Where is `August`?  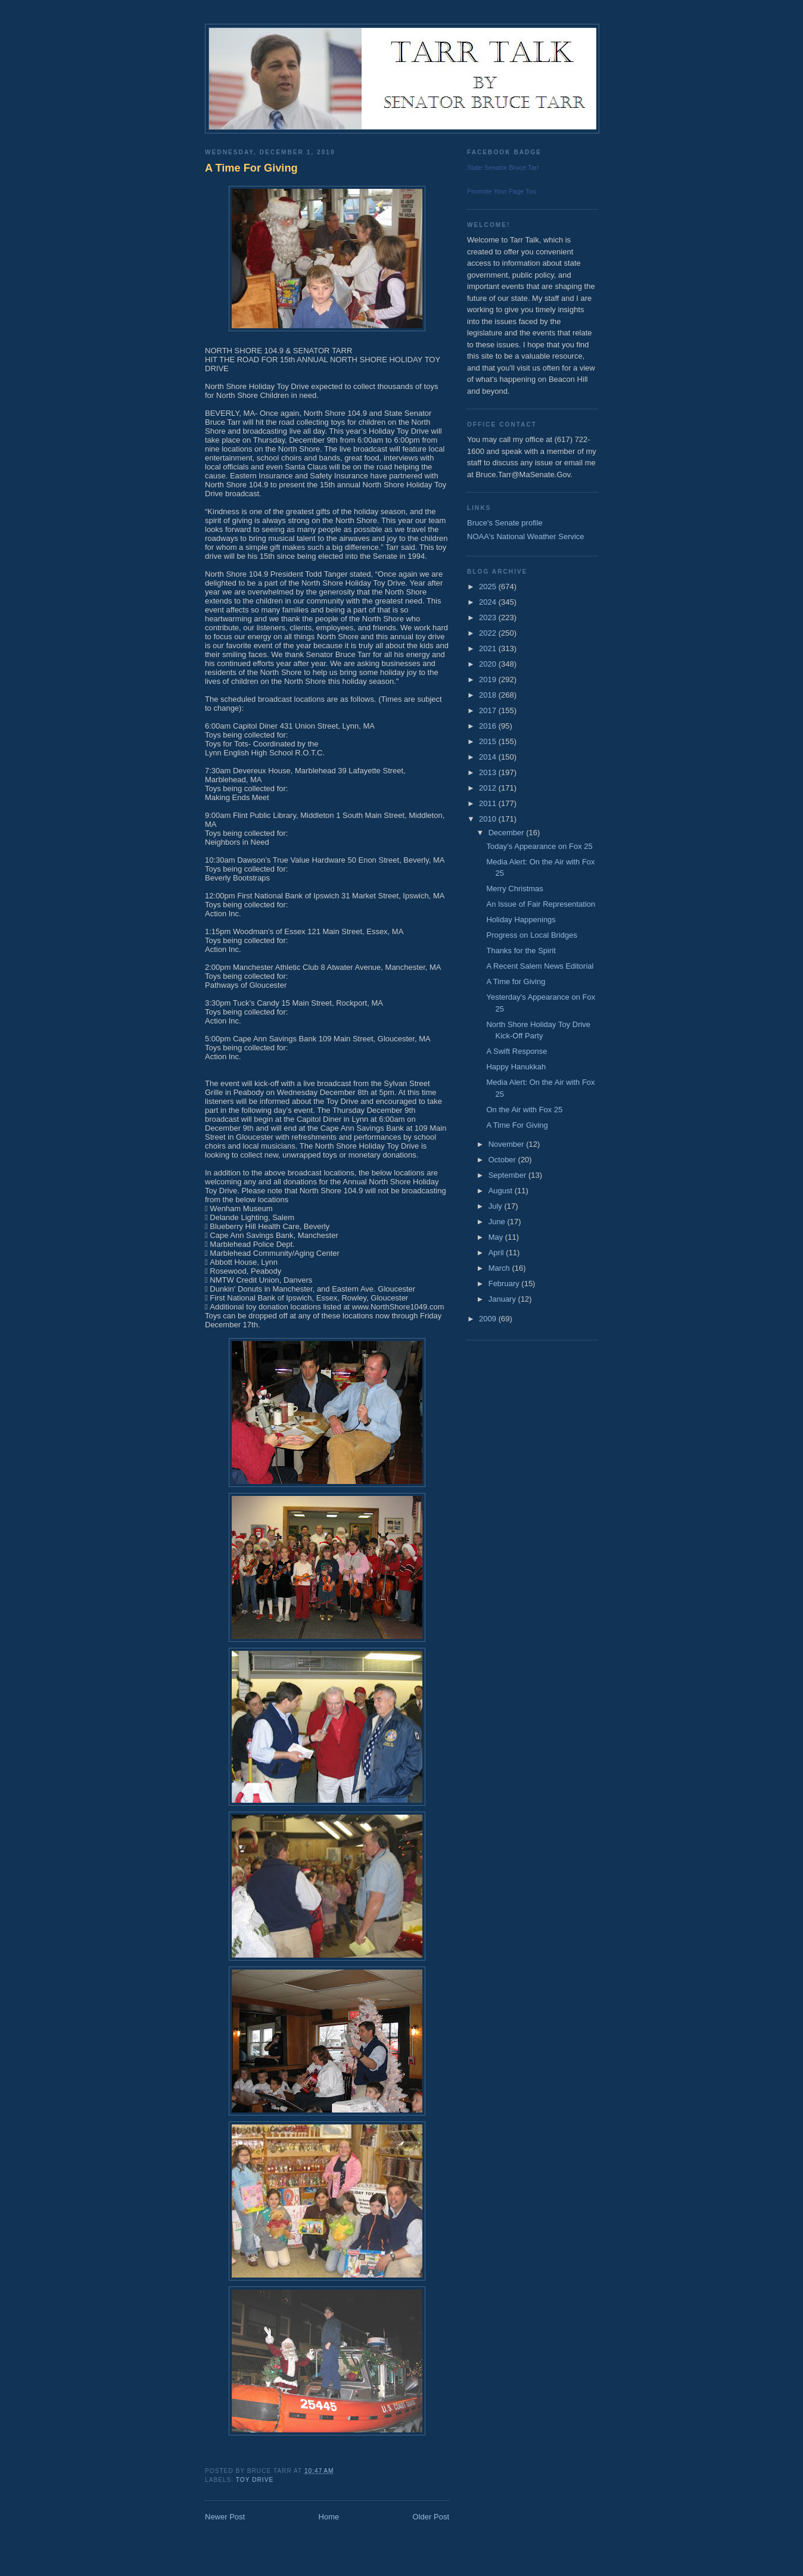
August is located at coordinates (501, 1190).